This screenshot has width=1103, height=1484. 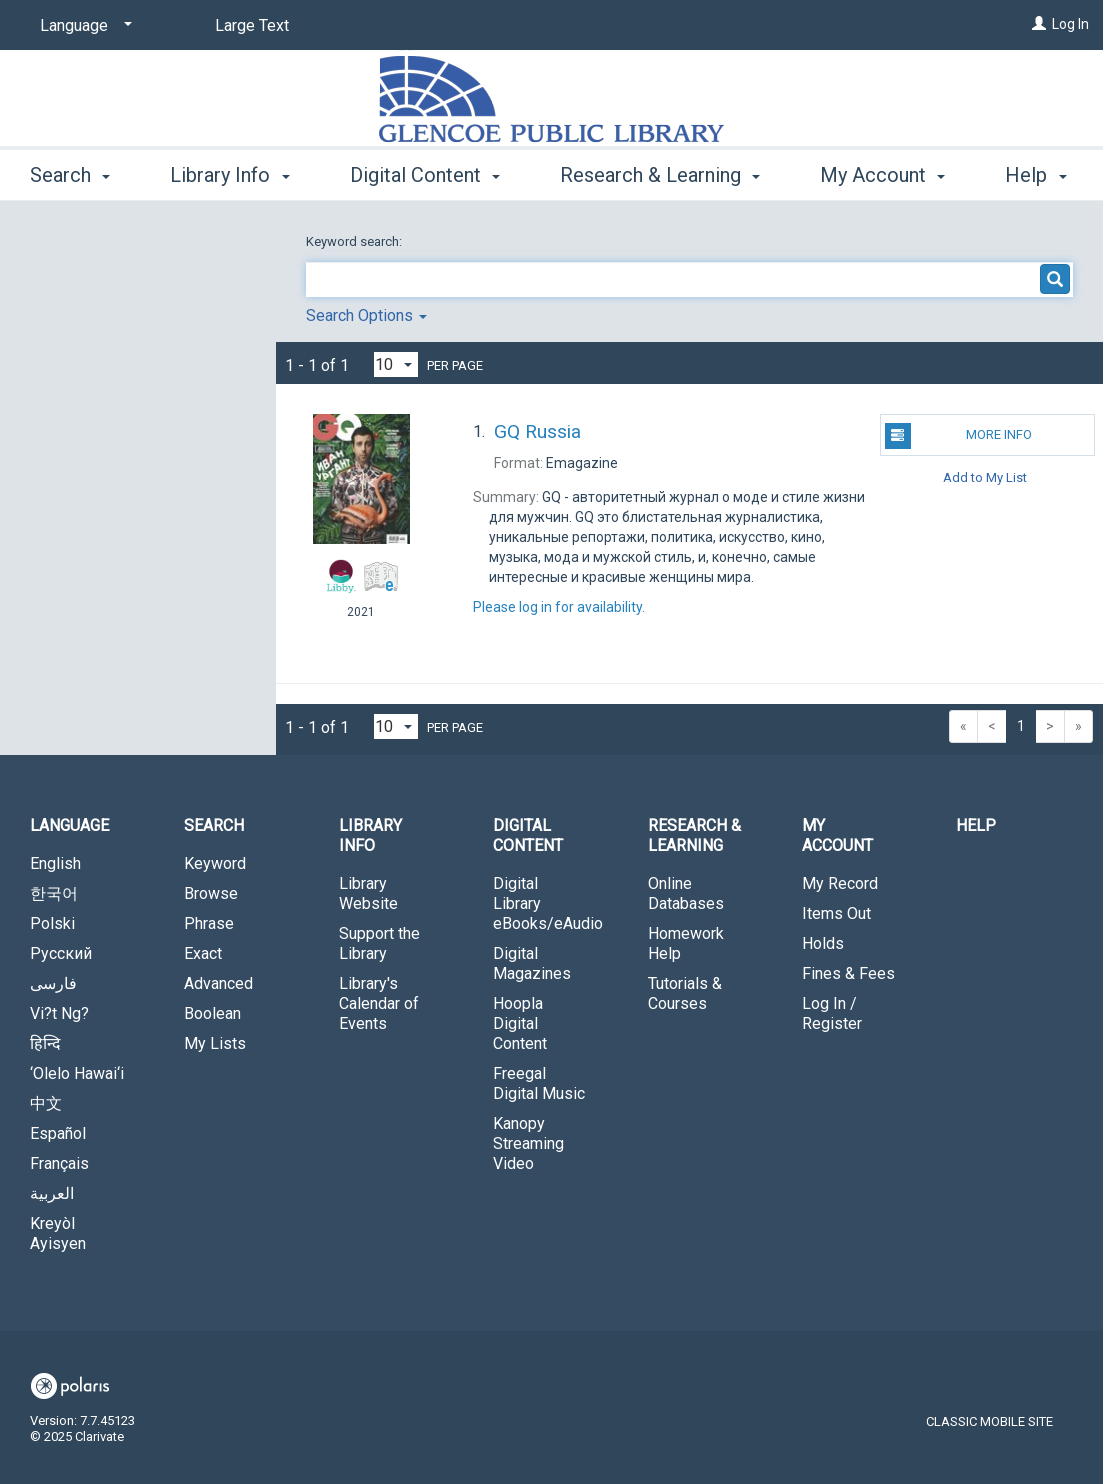 I want to click on Digital Content [button], so click(x=425, y=172).